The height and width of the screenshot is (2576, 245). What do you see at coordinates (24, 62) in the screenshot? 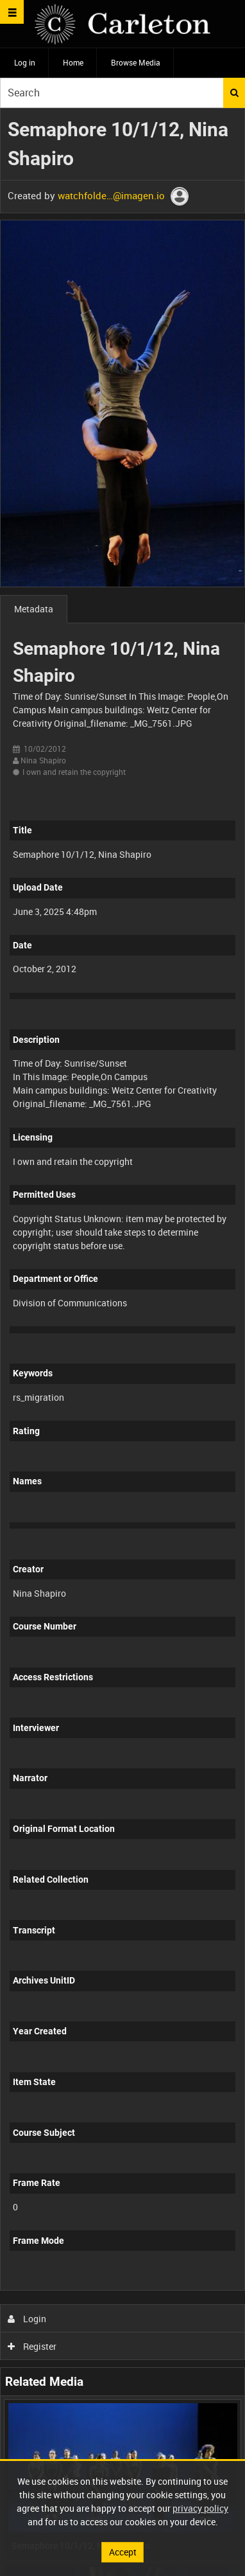
I see `Log in` at bounding box center [24, 62].